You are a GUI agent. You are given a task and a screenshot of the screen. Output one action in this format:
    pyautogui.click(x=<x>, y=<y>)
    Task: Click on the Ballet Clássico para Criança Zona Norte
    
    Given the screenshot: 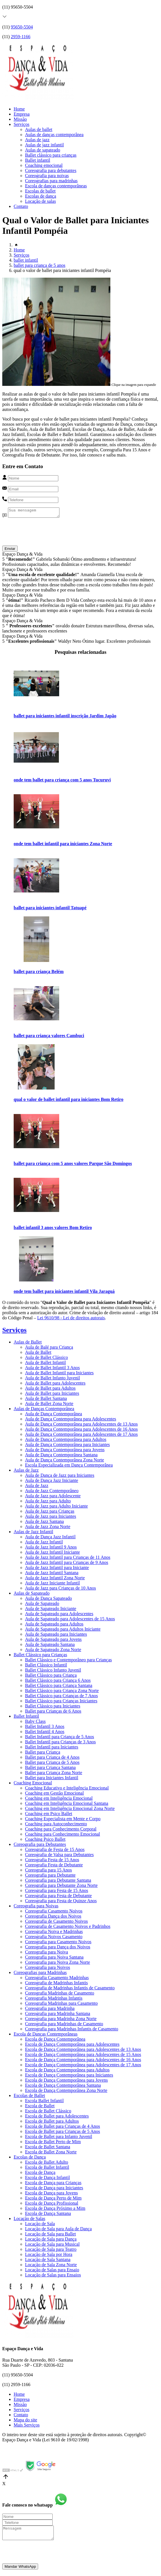 What is the action you would take?
    pyautogui.click(x=62, y=1692)
    